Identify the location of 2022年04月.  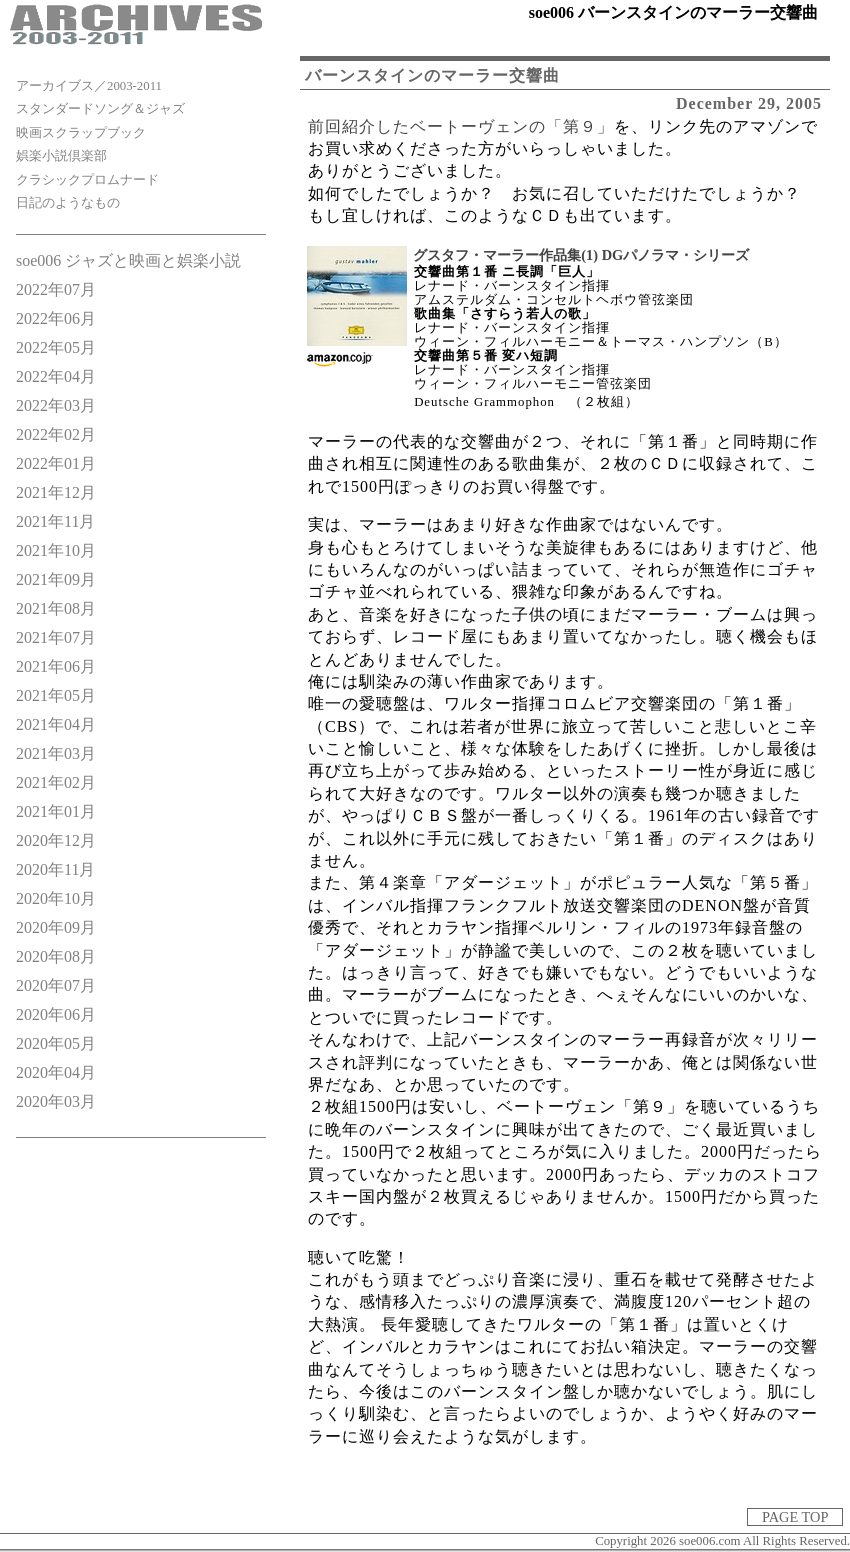
(56, 376).